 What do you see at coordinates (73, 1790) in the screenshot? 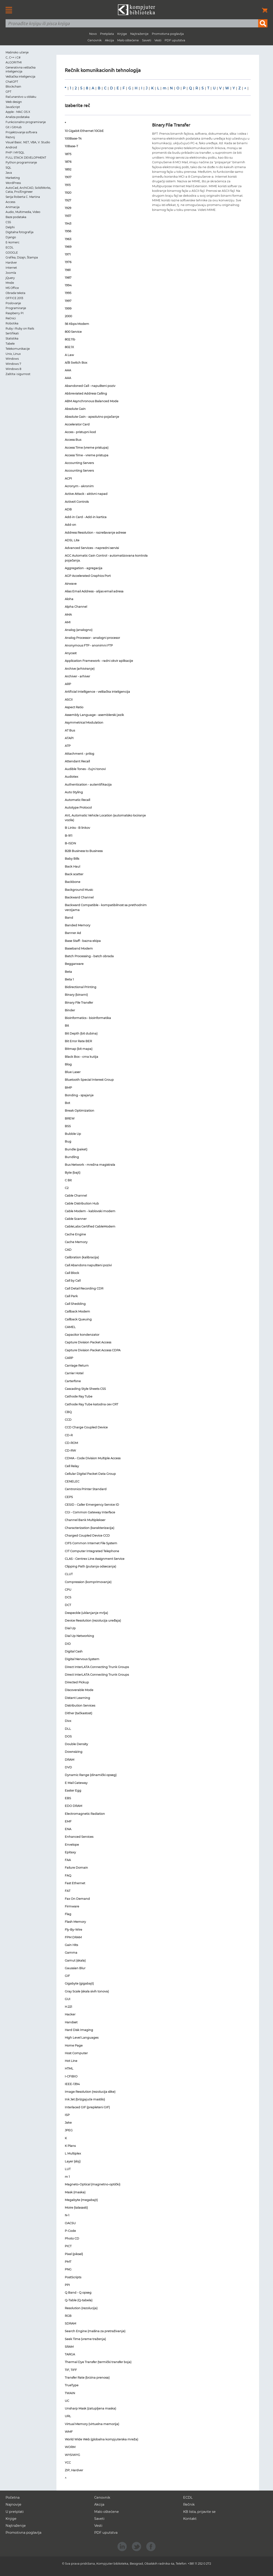
I see `Easter Egg` at bounding box center [73, 1790].